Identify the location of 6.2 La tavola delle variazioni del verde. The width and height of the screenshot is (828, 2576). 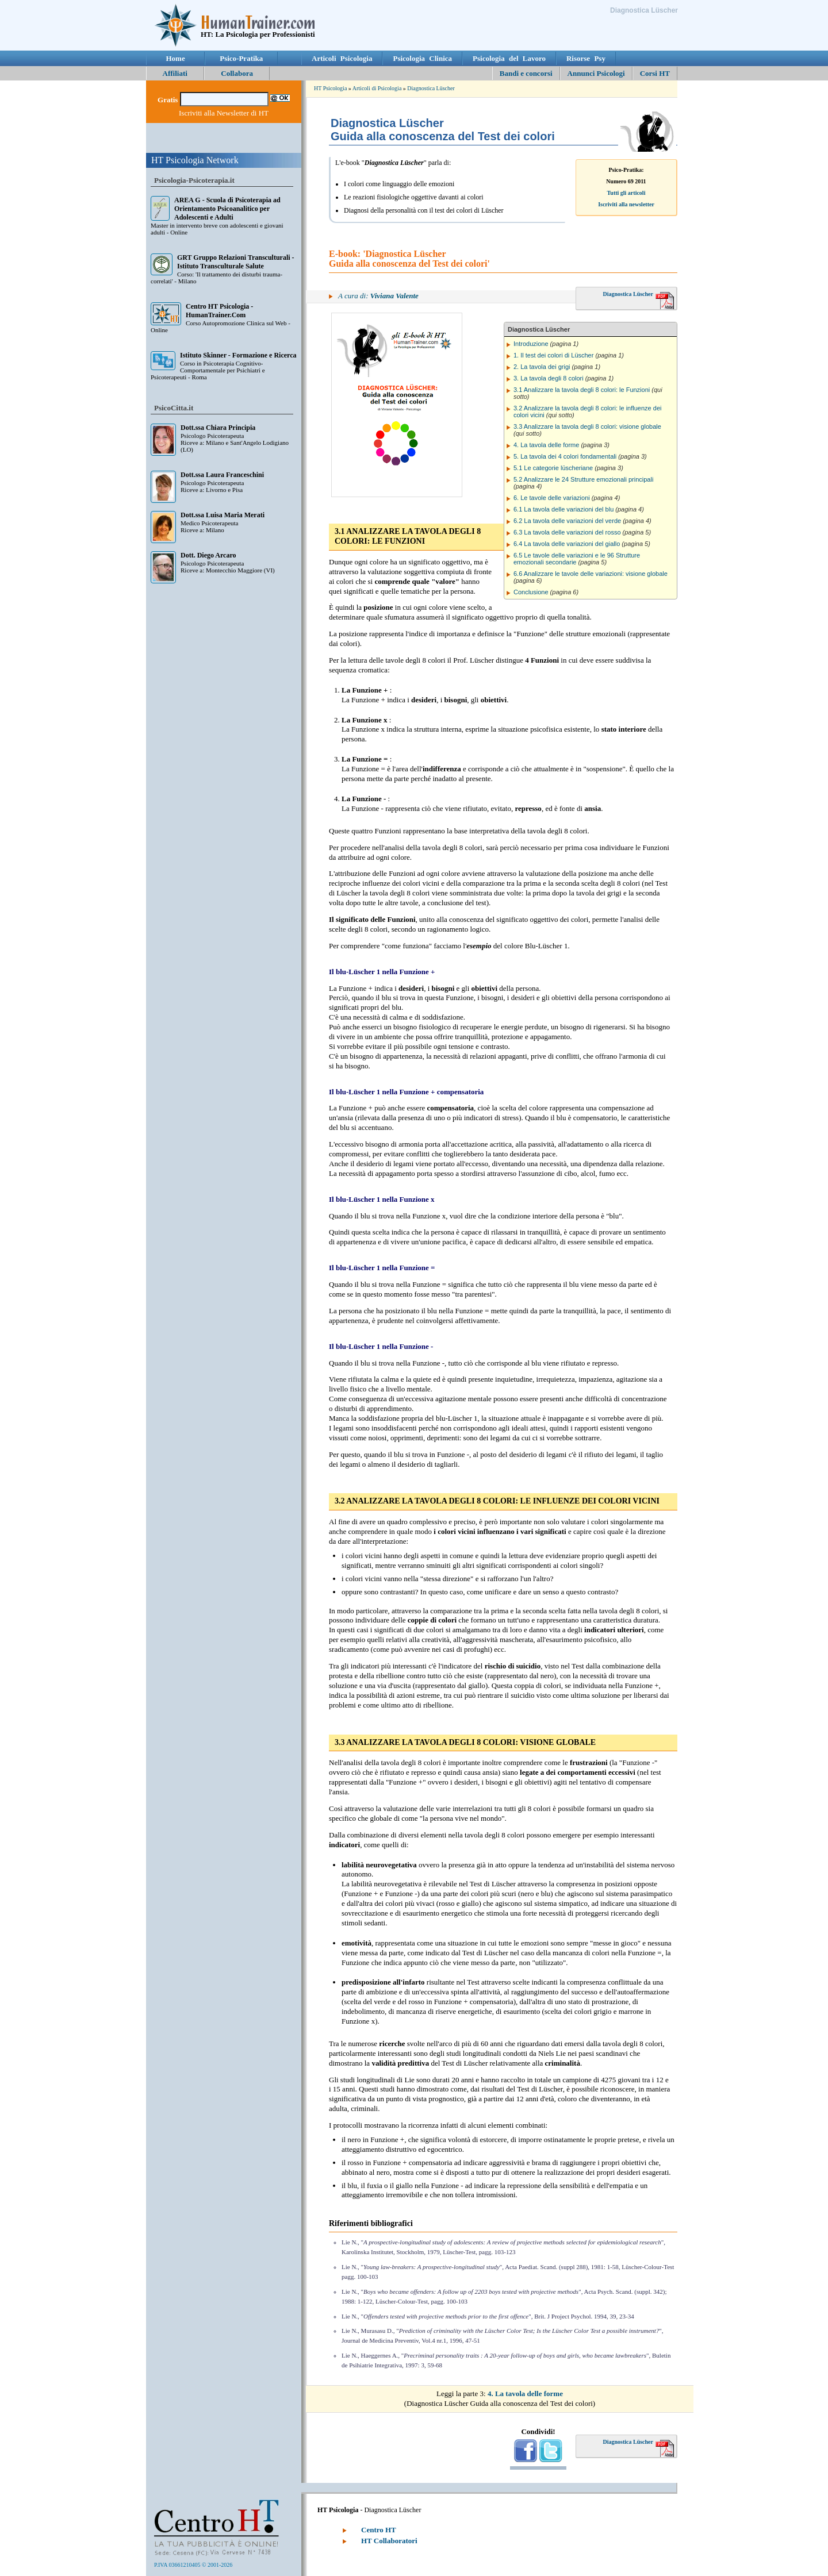
(567, 520).